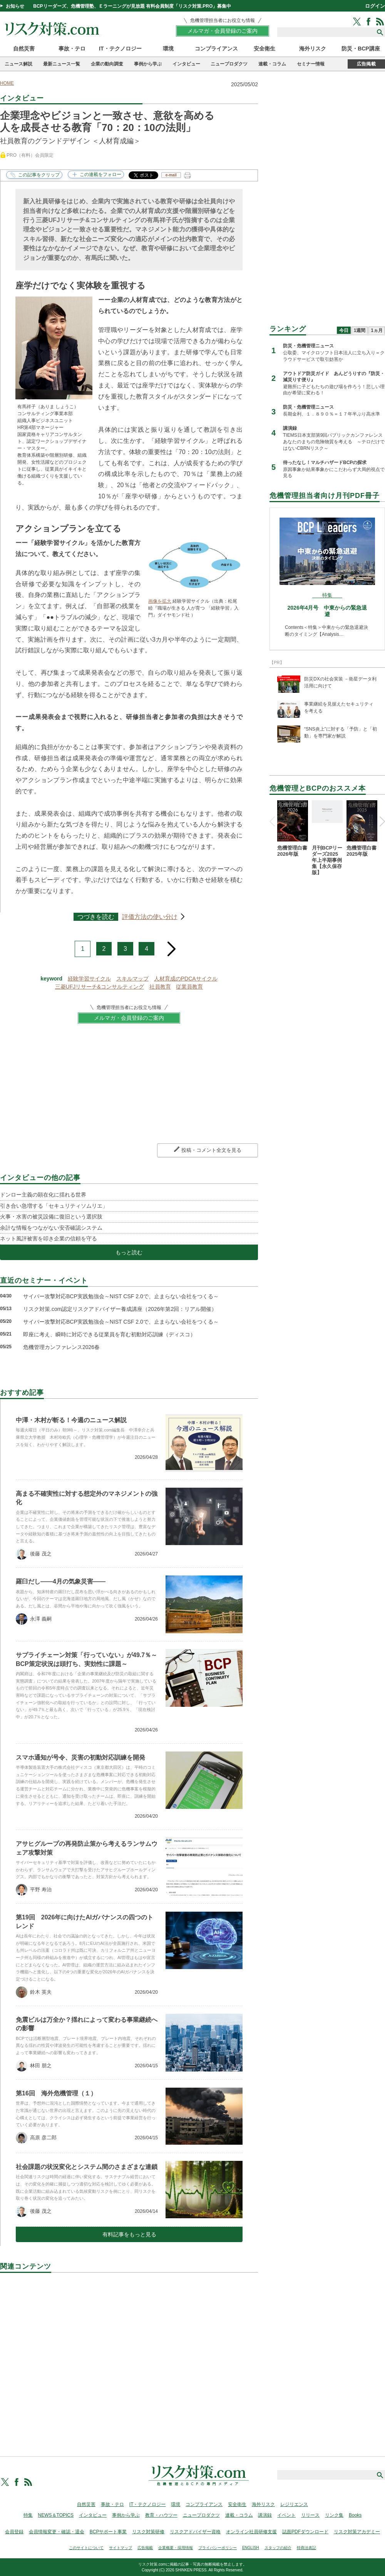  What do you see at coordinates (251, 2531) in the screenshot?
I see `オンライン社員研修支援` at bounding box center [251, 2531].